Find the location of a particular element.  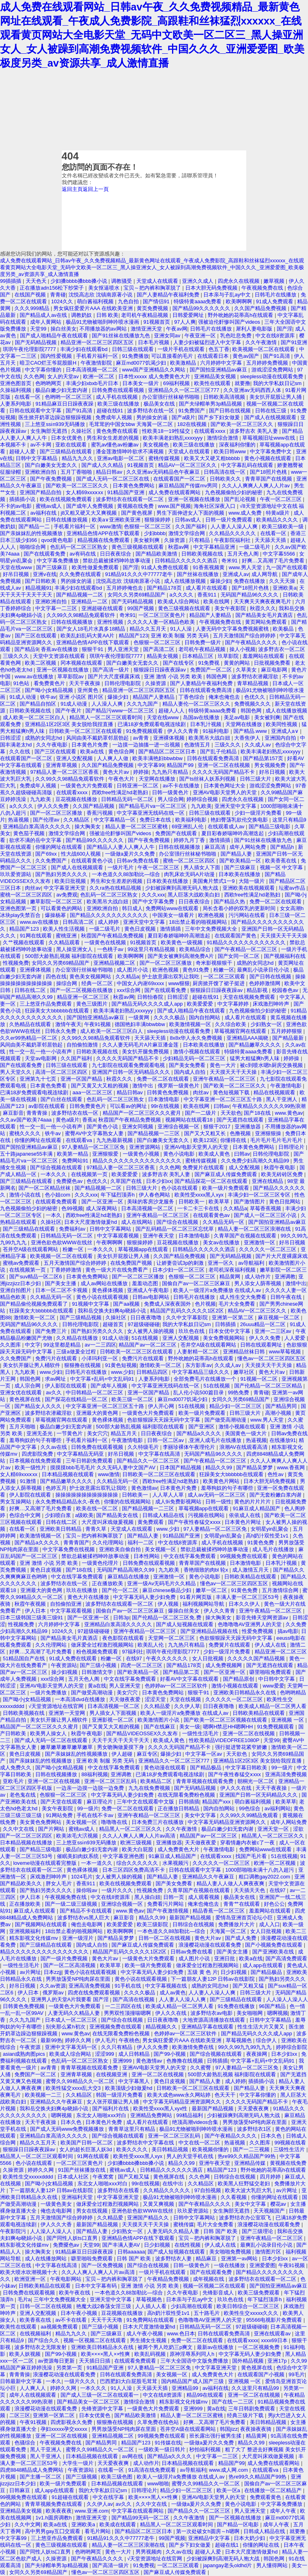

天堂在线www is located at coordinates (16, 567).